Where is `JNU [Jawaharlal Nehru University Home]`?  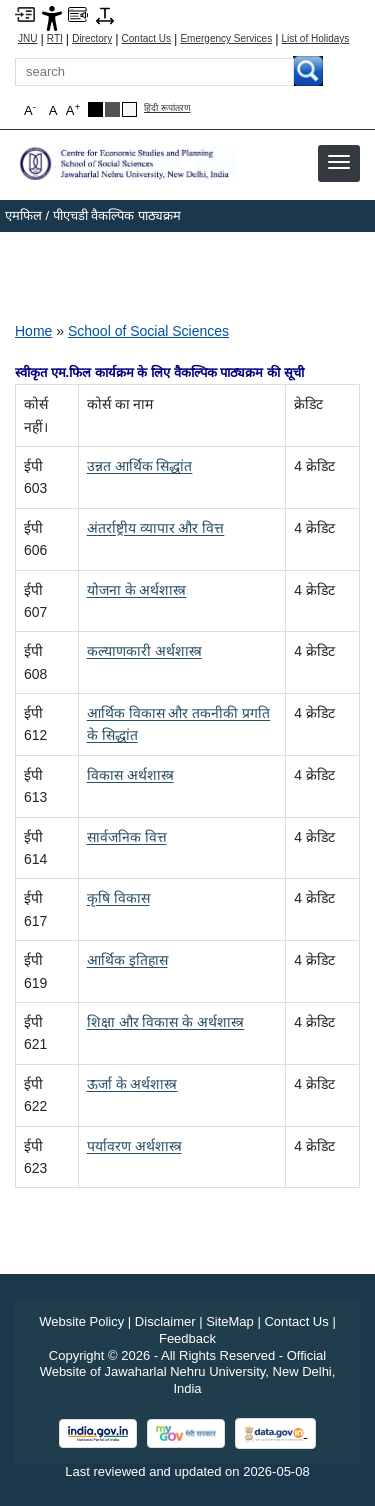
JNU [Jawaharlal Nehru University Home] is located at coordinates (27, 39).